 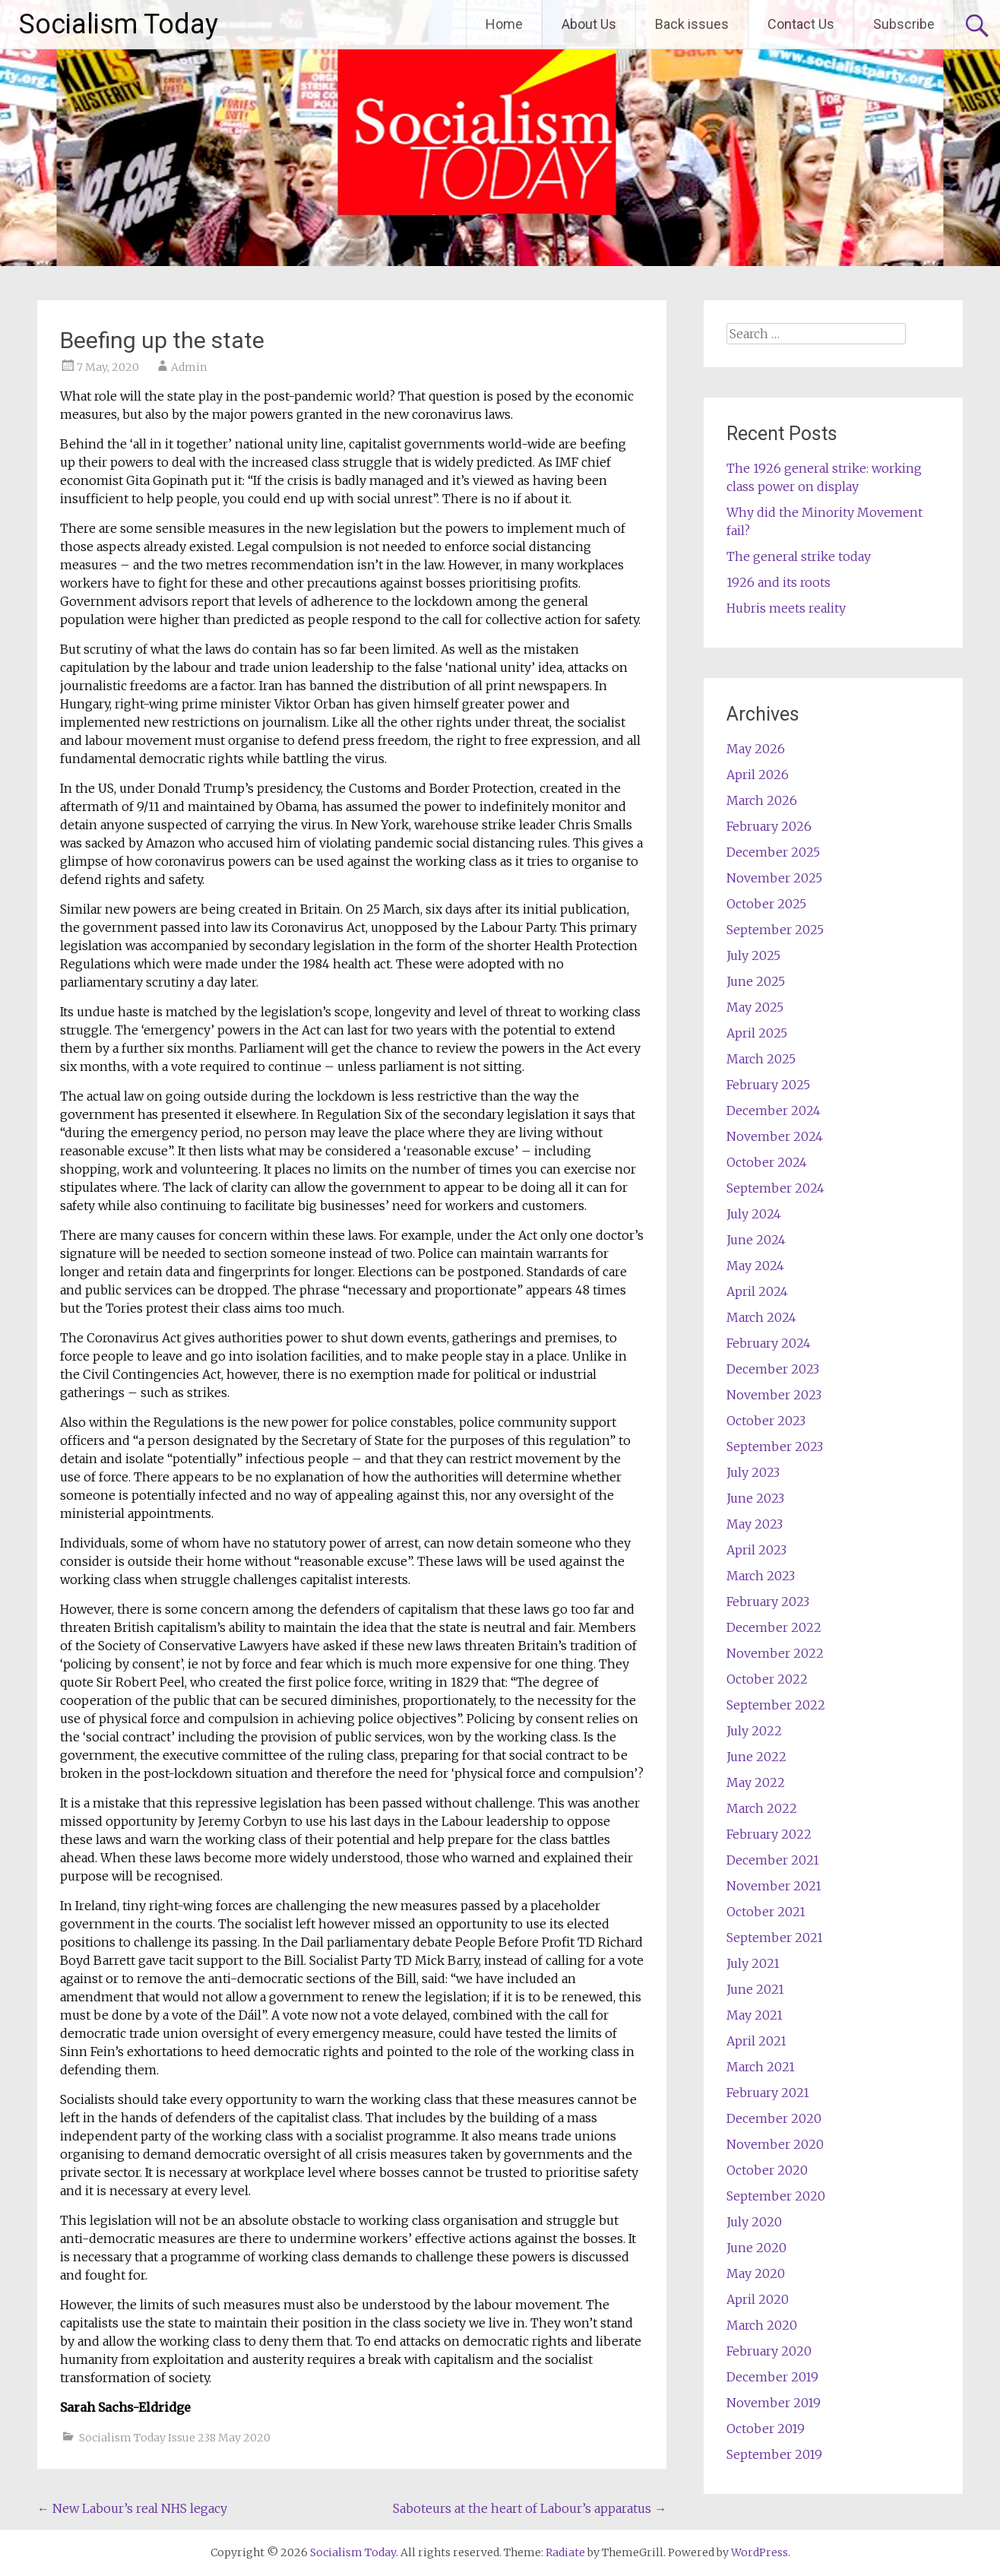 I want to click on February 2022, so click(x=769, y=1834).